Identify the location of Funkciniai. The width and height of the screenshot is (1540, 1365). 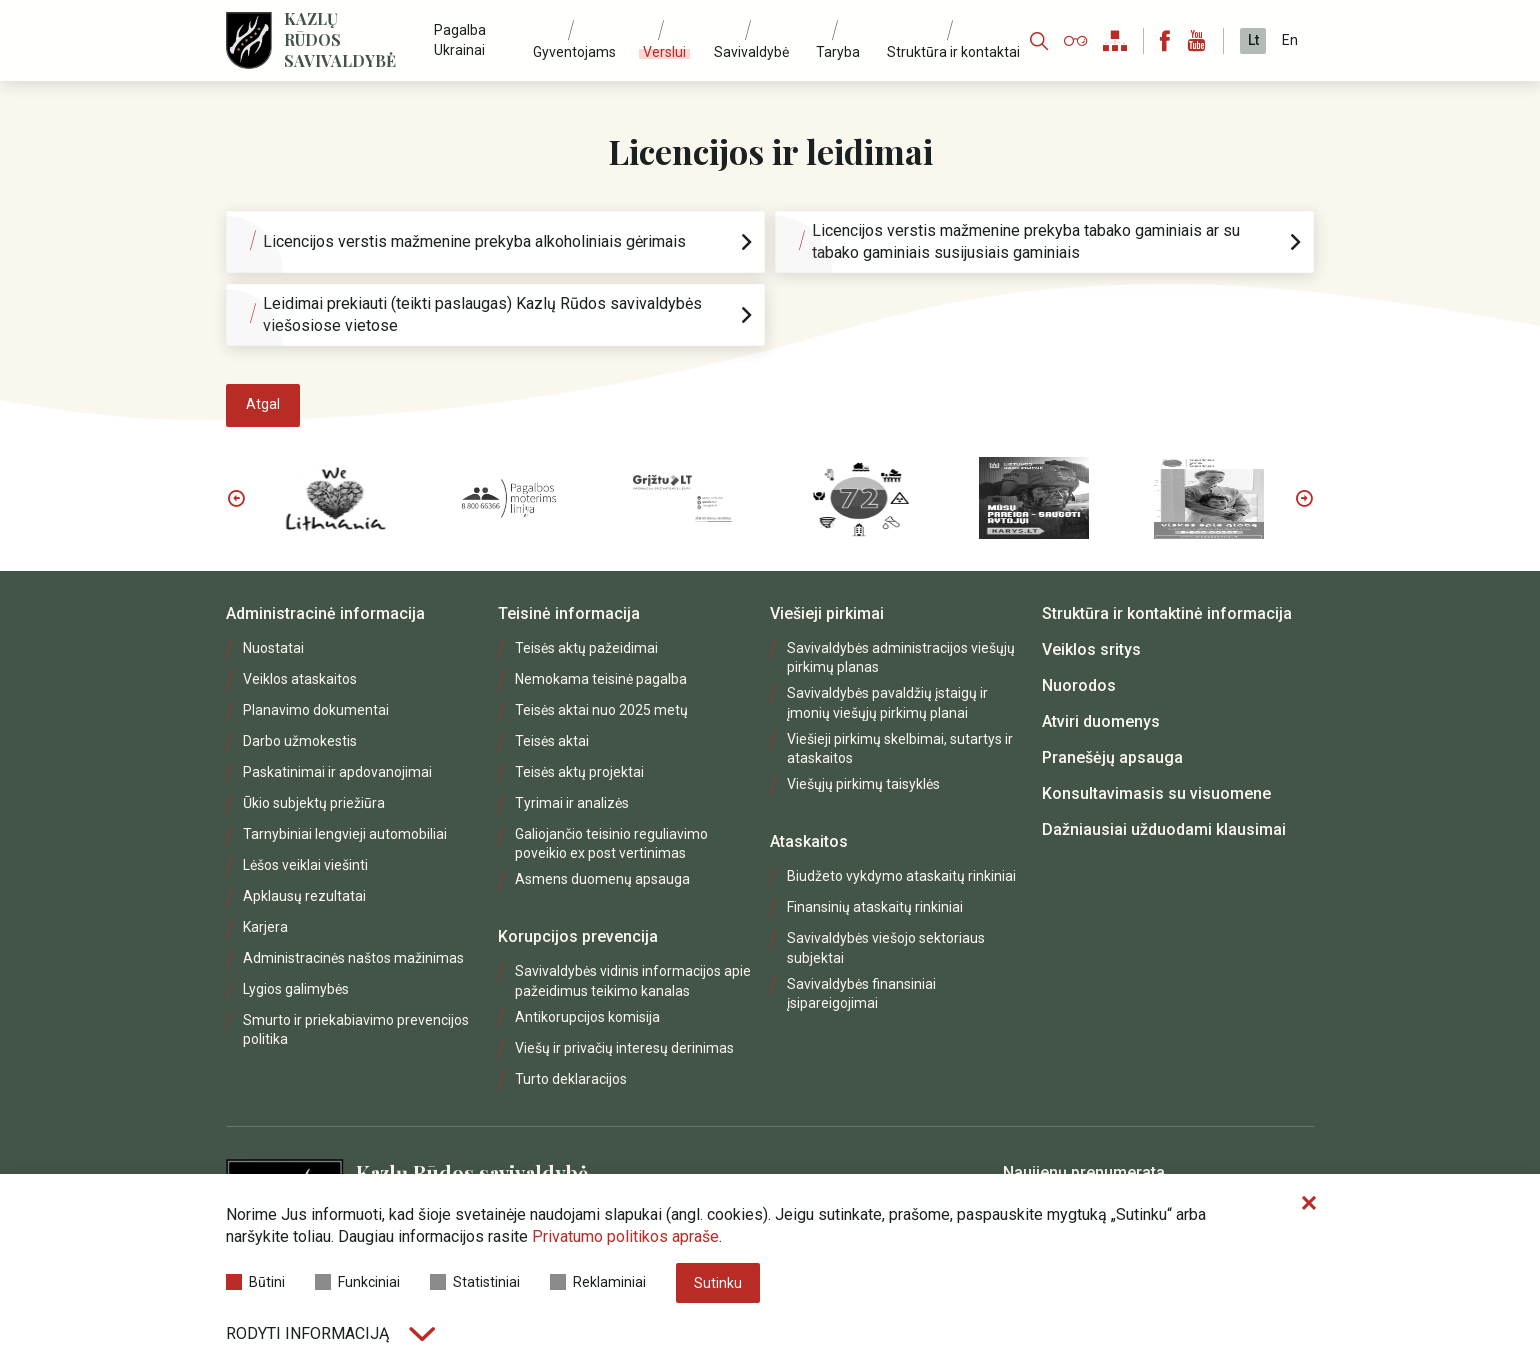
(357, 1282).